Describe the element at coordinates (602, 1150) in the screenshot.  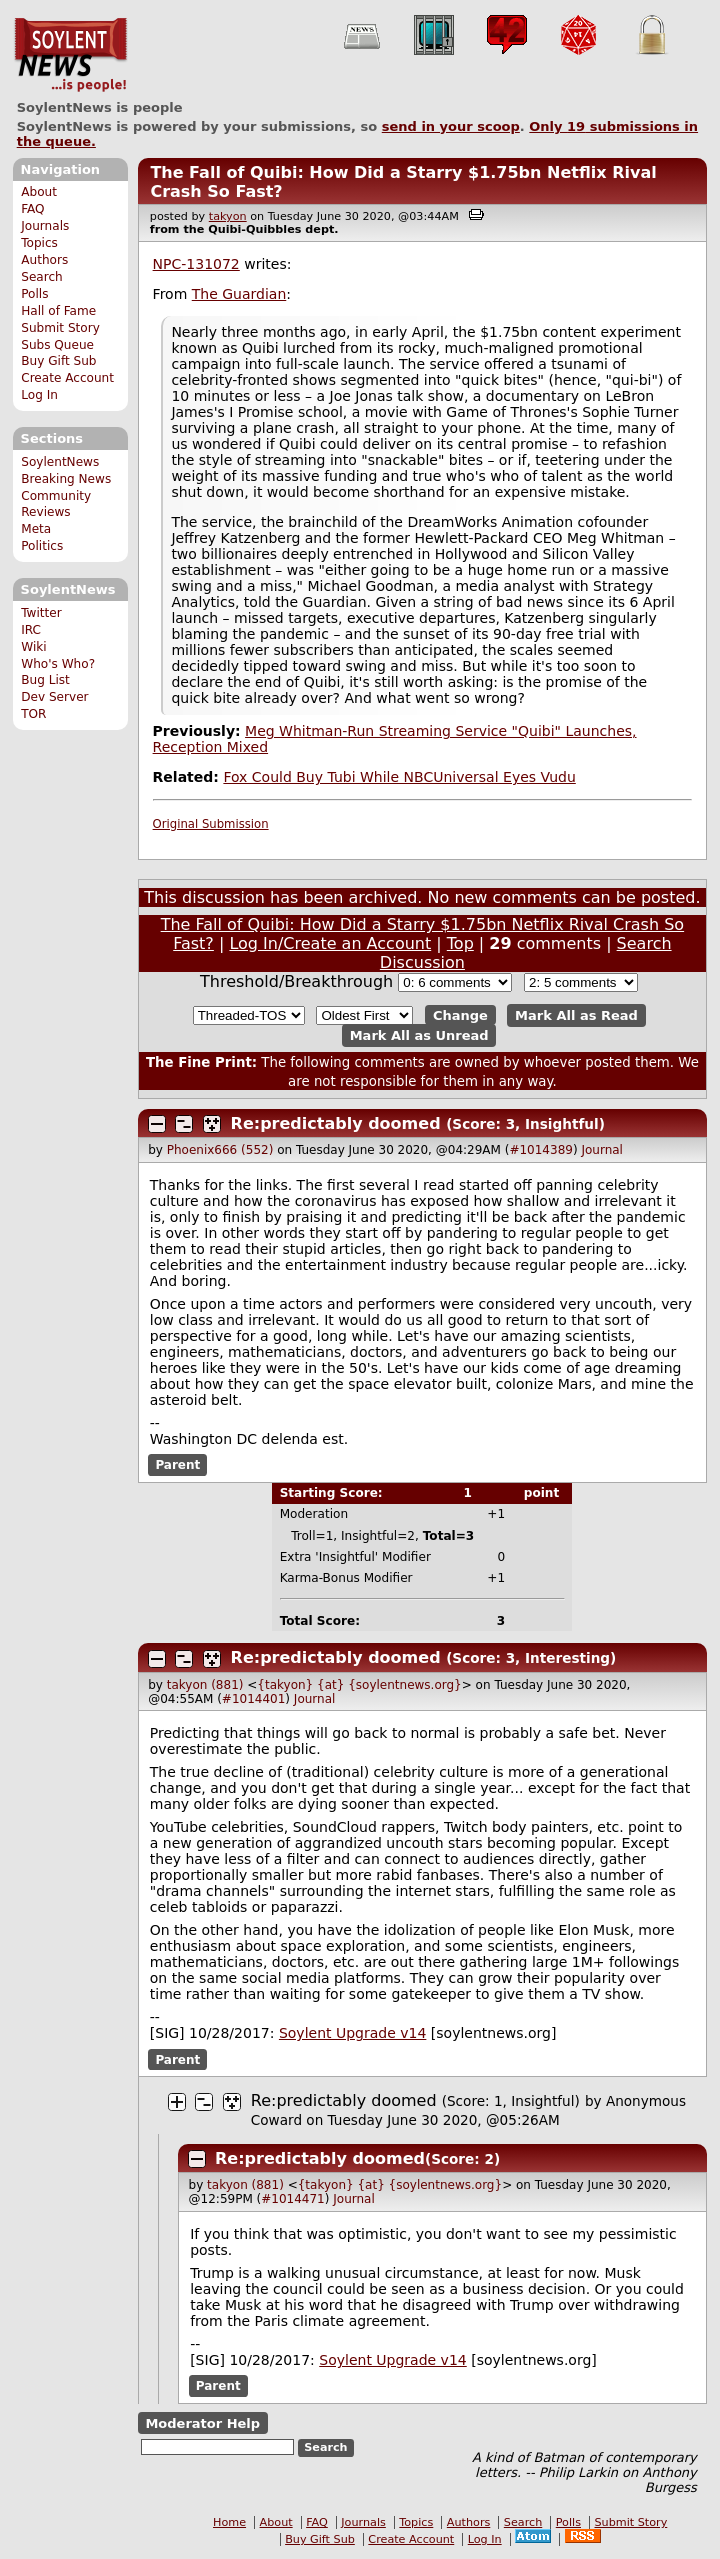
I see `Journal` at that location.